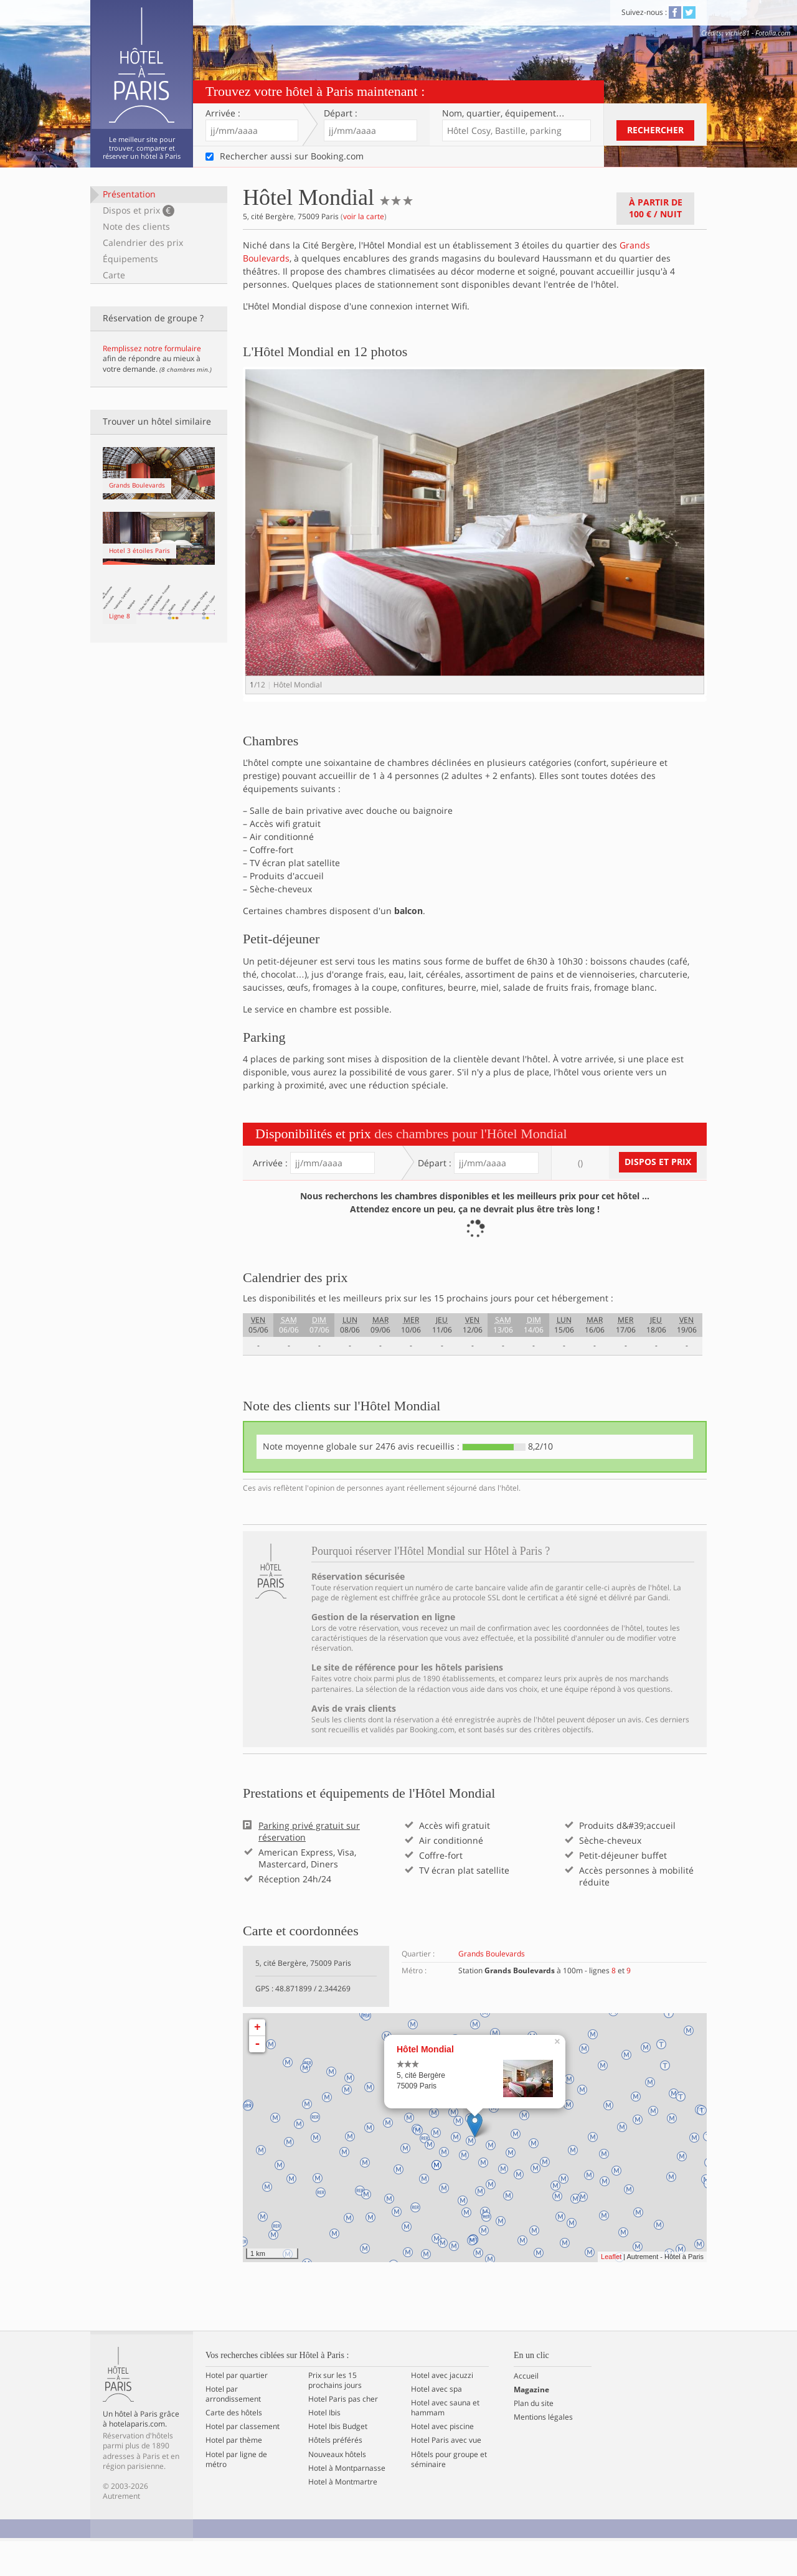 This screenshot has height=2576, width=797. What do you see at coordinates (655, 130) in the screenshot?
I see `Rechercher` at bounding box center [655, 130].